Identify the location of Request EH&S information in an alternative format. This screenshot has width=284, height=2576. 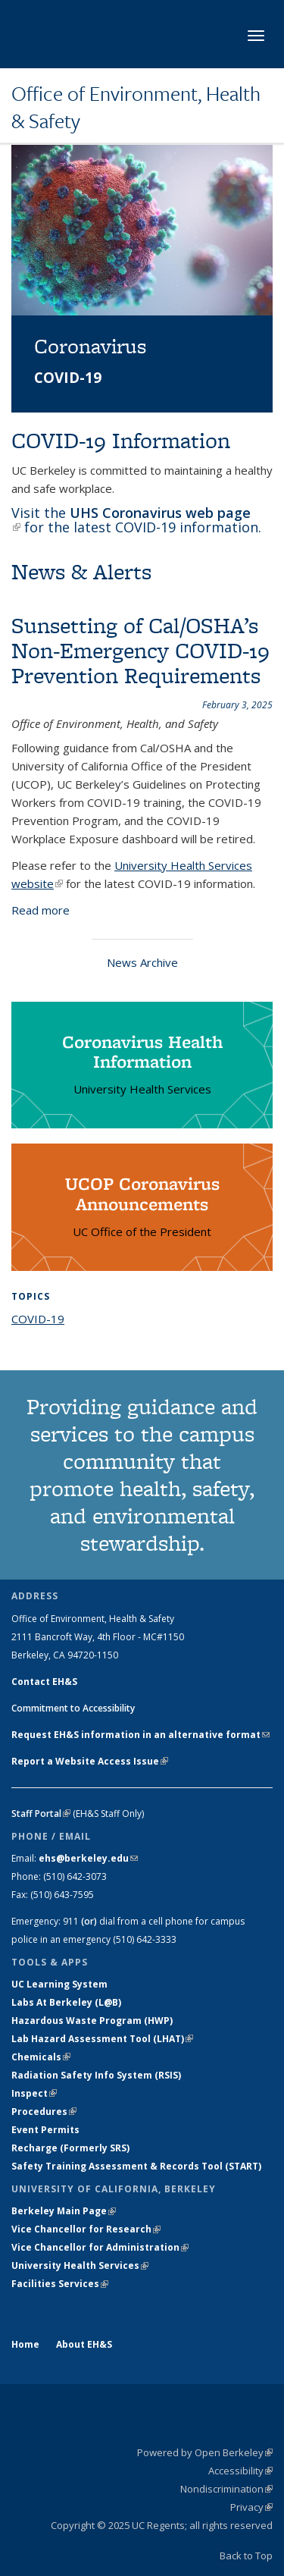
(140, 1734).